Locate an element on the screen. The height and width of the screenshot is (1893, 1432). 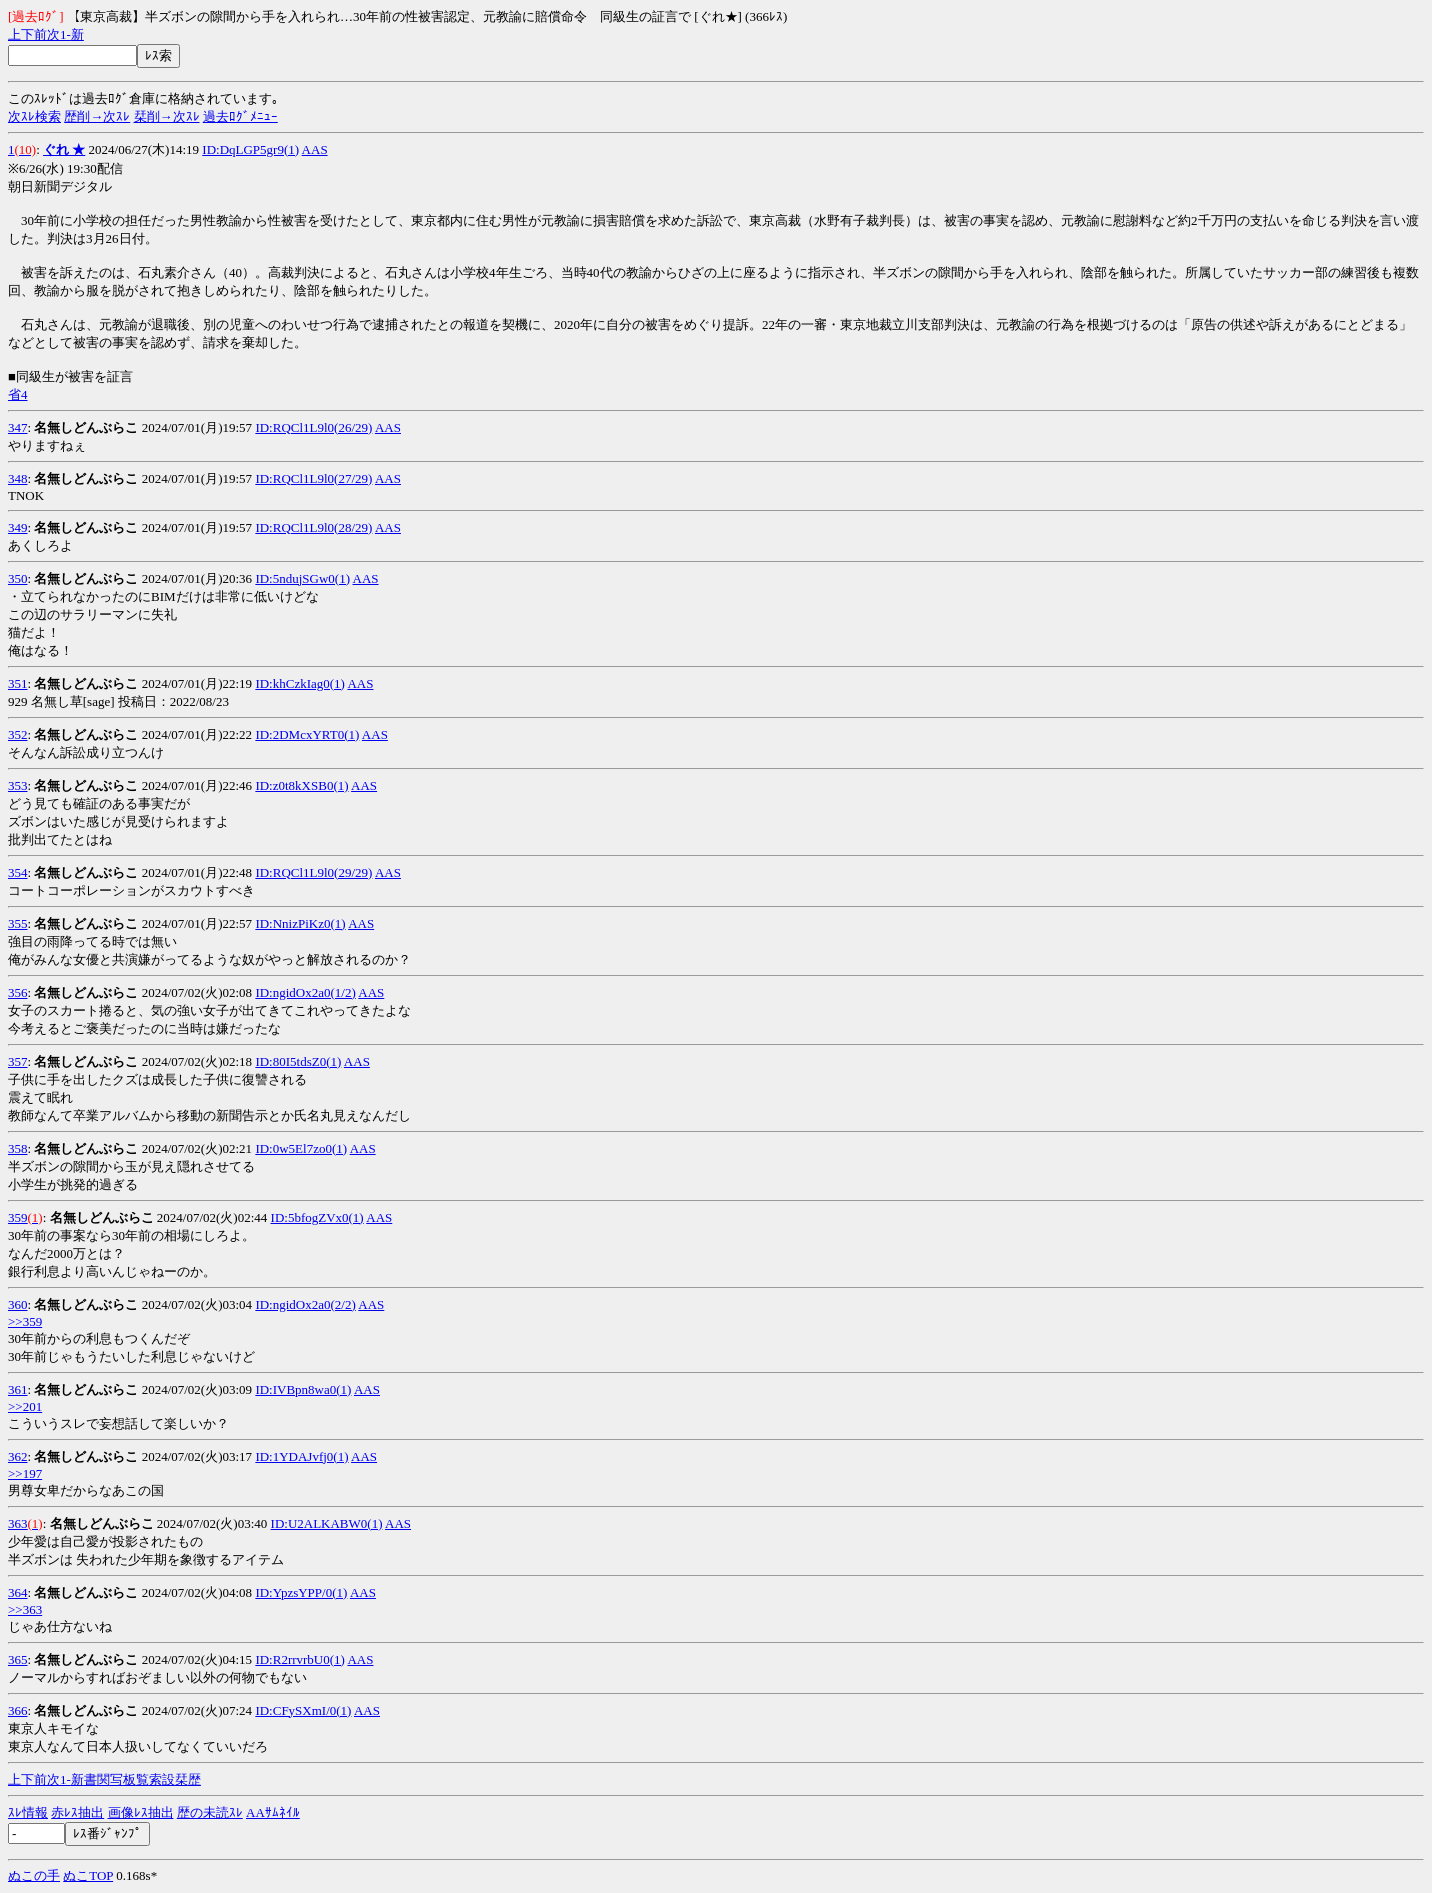
ID:RQCl1L9l0(28/29) is located at coordinates (313, 527).